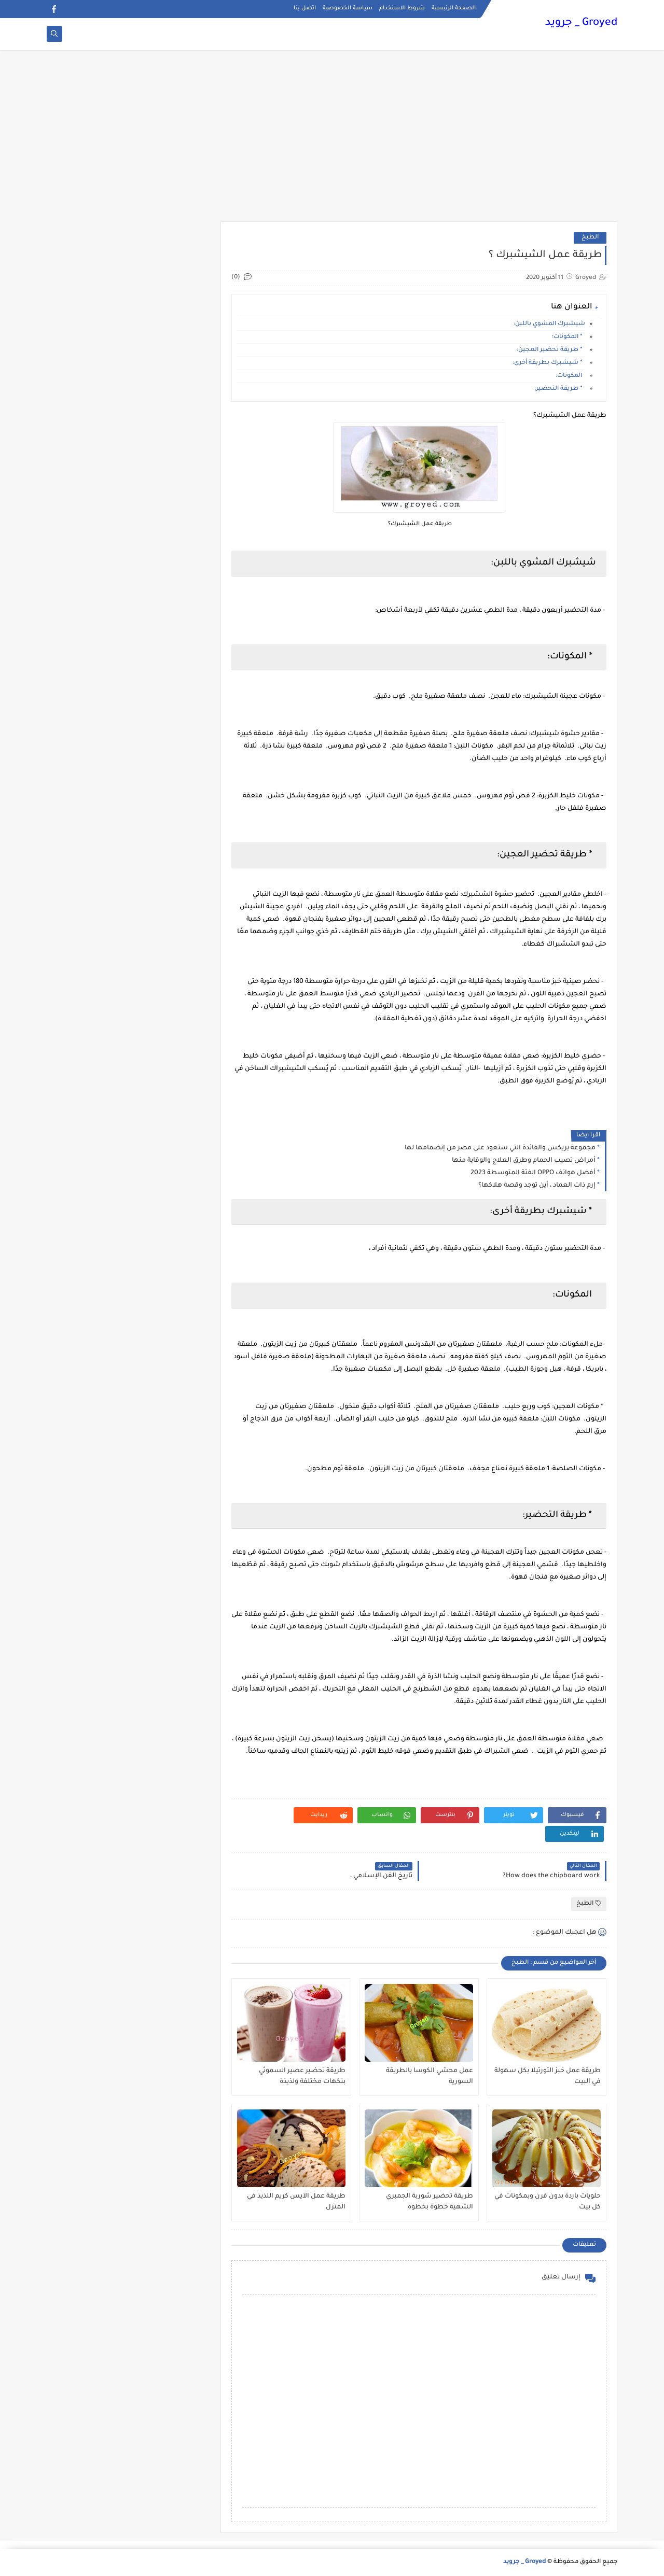  What do you see at coordinates (524, 1160) in the screenshot?
I see `أمراض تصيب الحمام وطرق العلاج والوقاية منها` at bounding box center [524, 1160].